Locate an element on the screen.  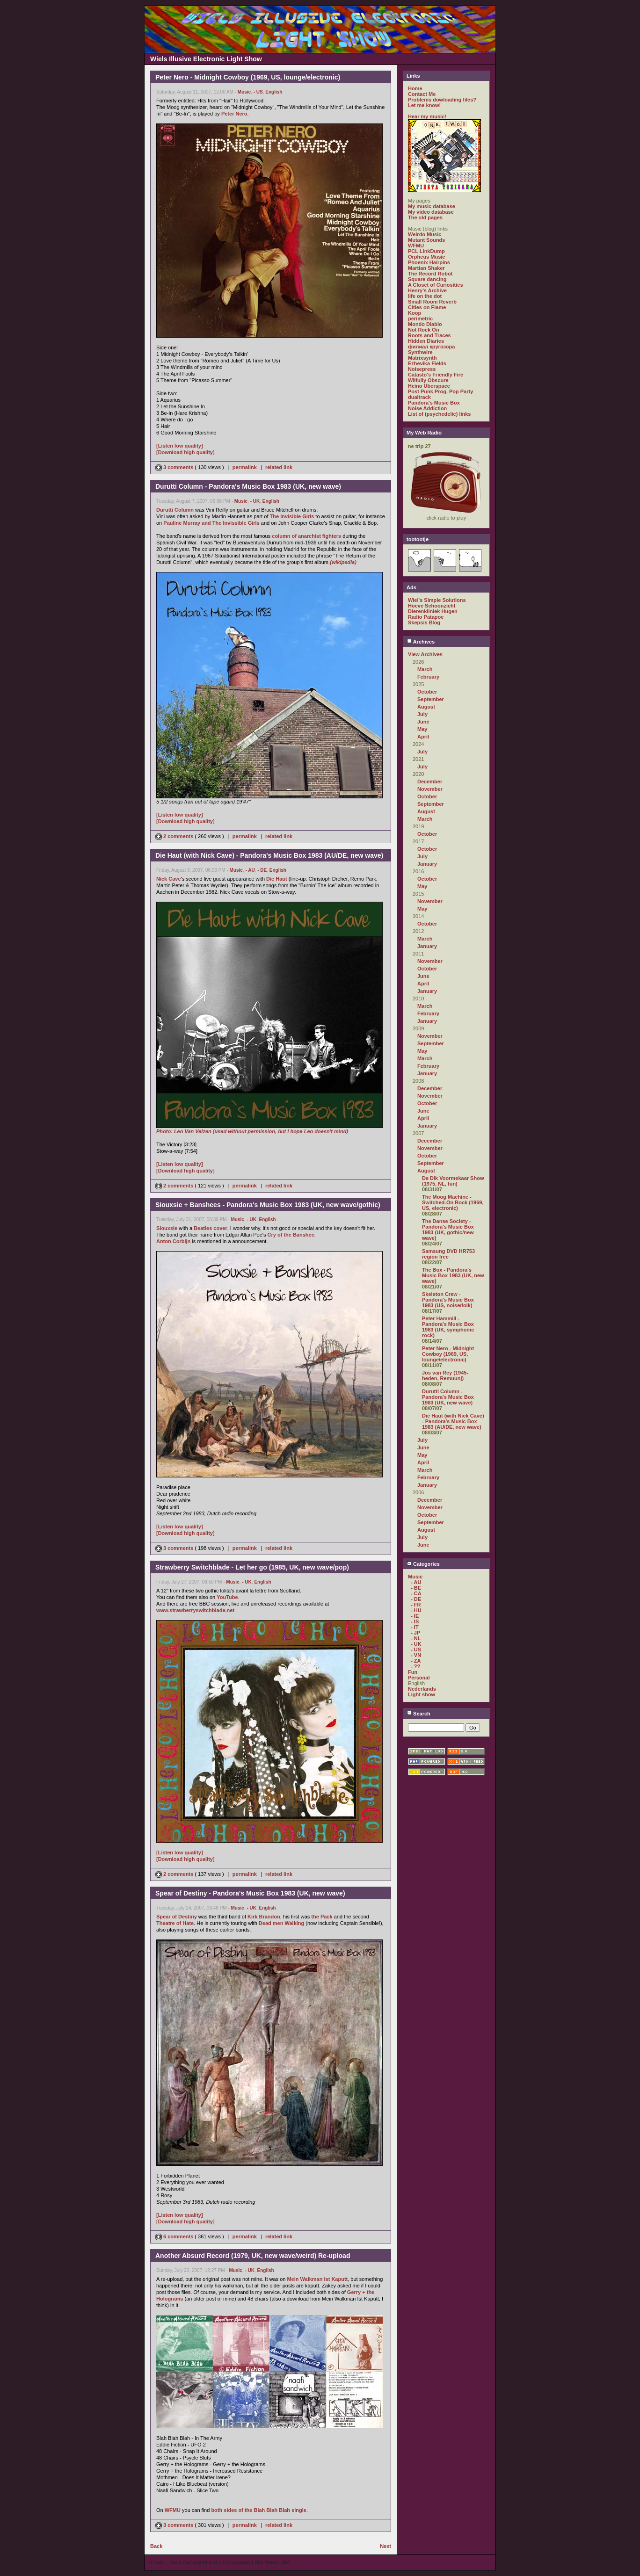
permalink is located at coordinates (245, 467).